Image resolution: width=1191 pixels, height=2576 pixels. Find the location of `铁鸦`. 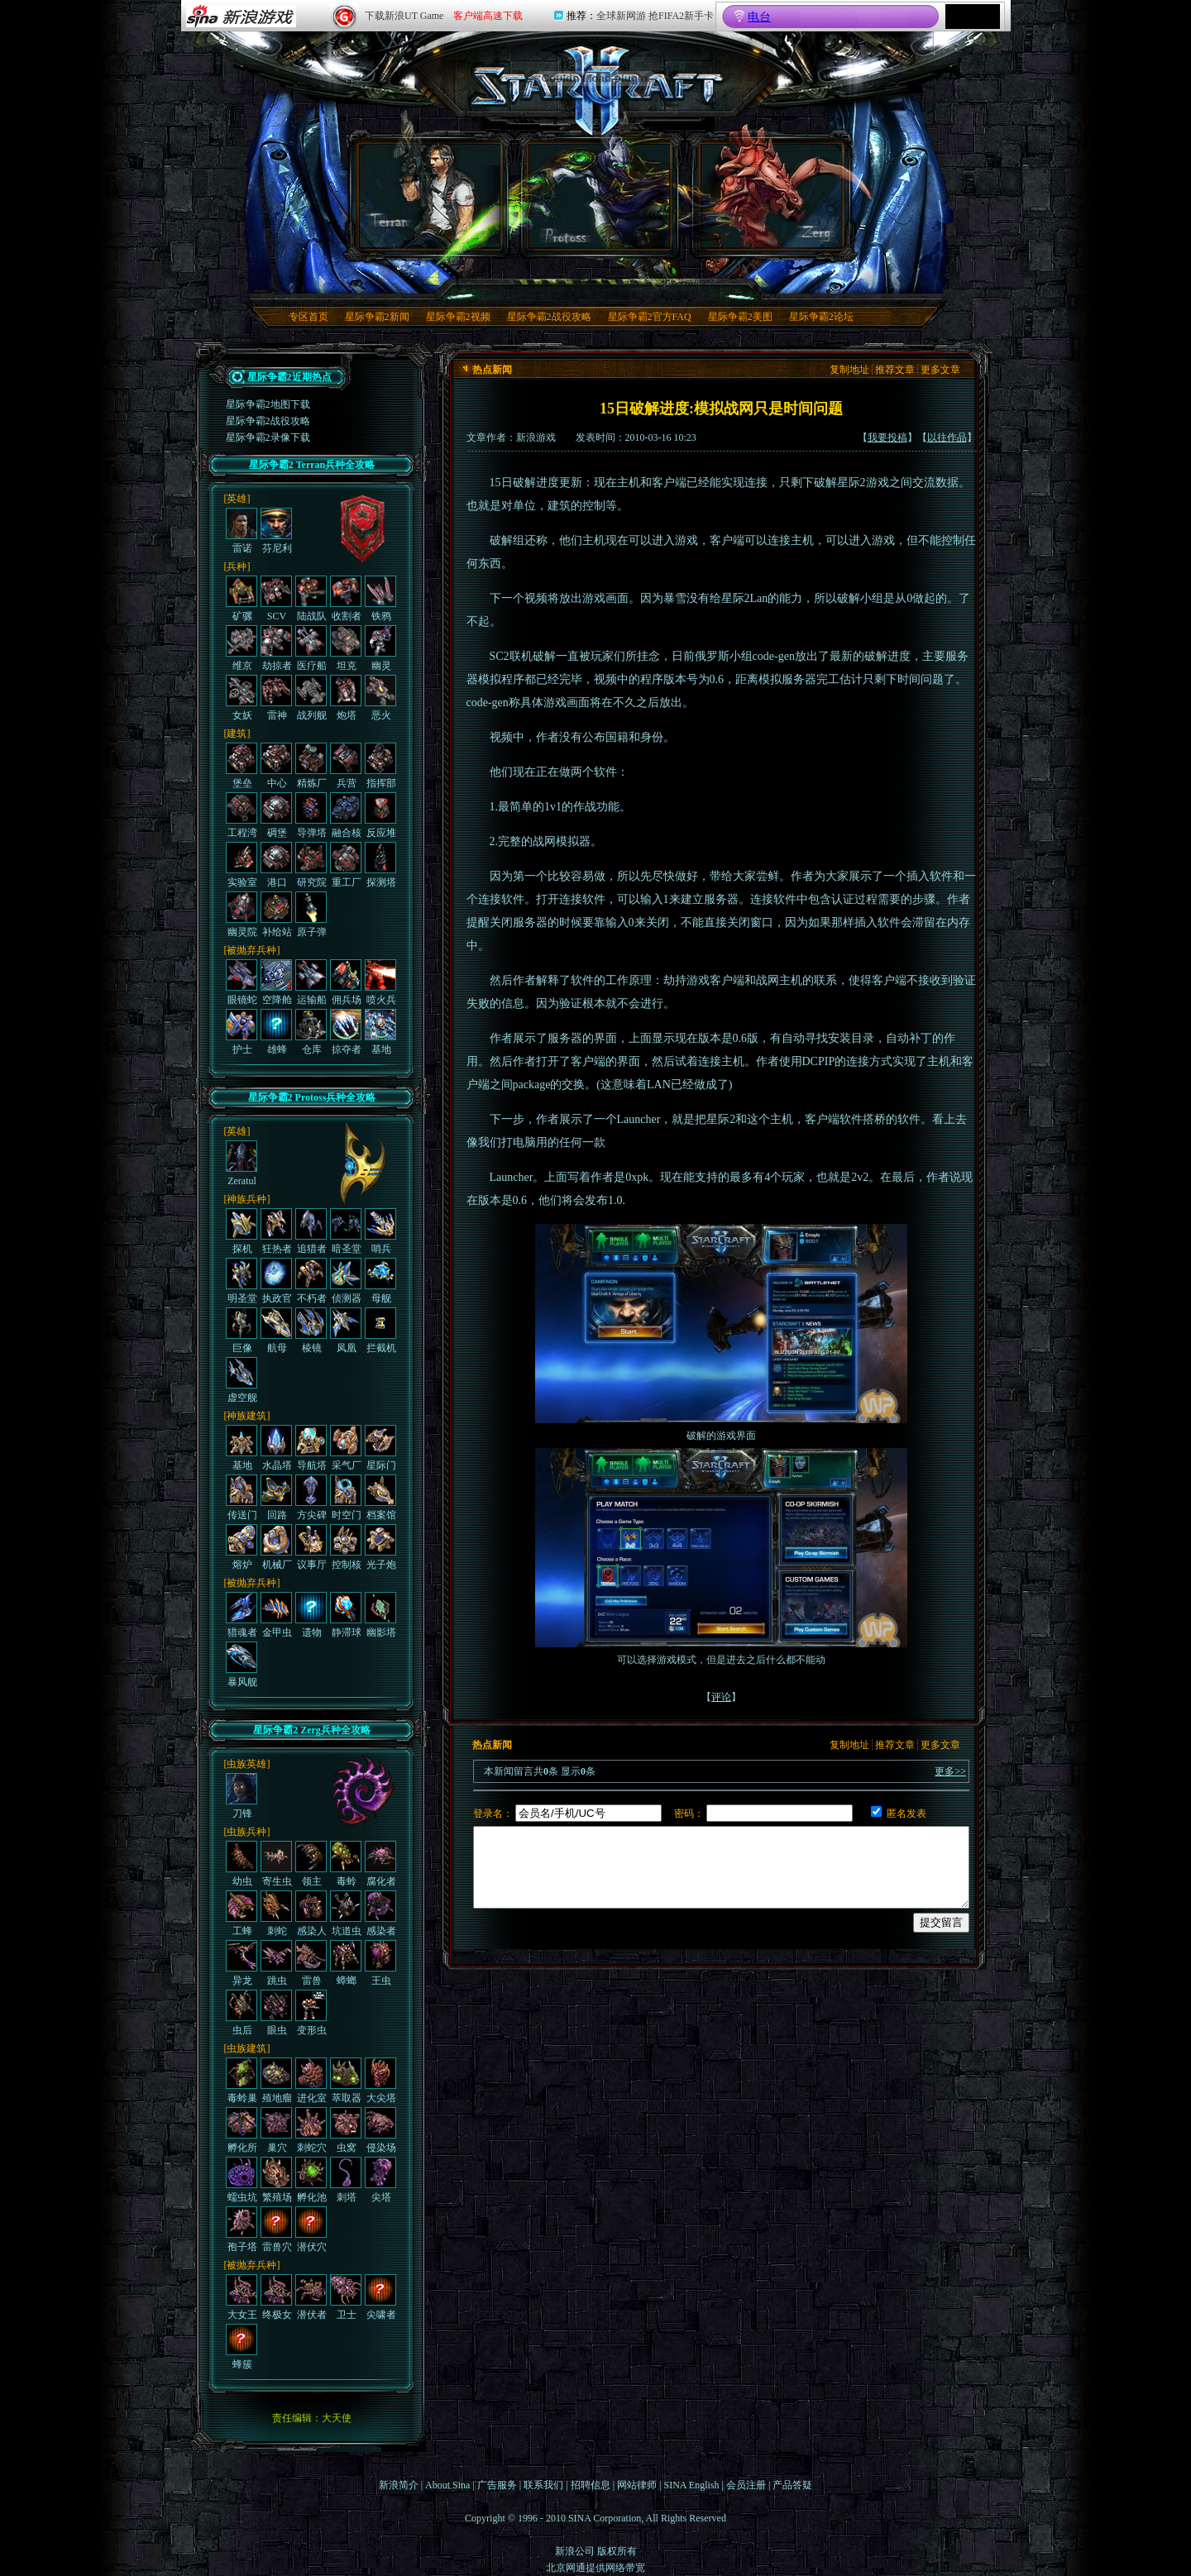

铁鸦 is located at coordinates (380, 599).